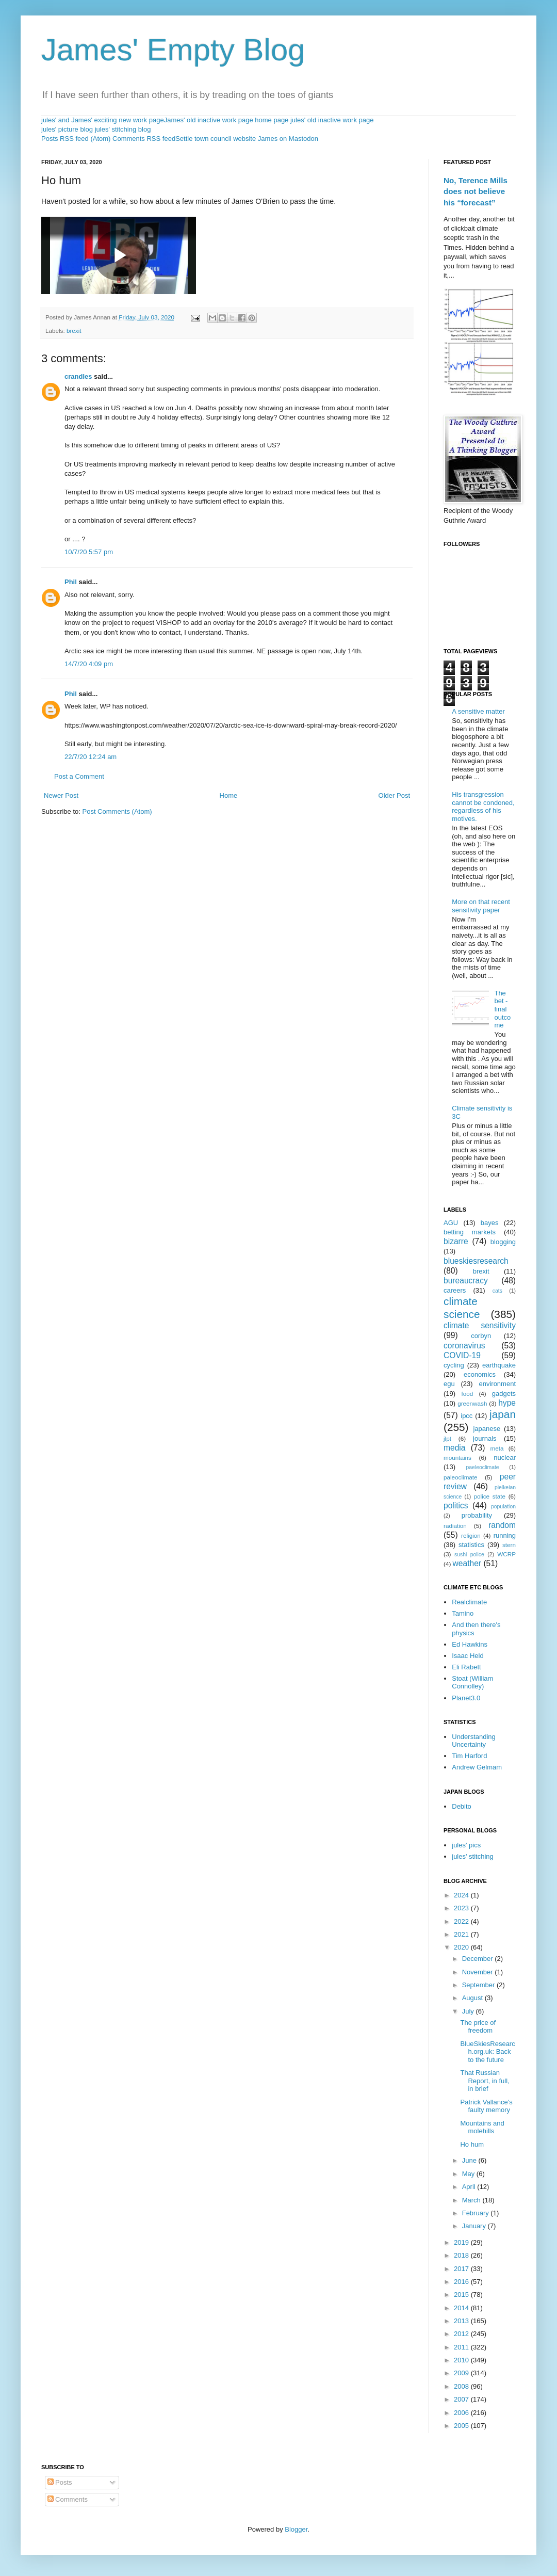 The image size is (557, 2576). Describe the element at coordinates (454, 1365) in the screenshot. I see `cycling` at that location.